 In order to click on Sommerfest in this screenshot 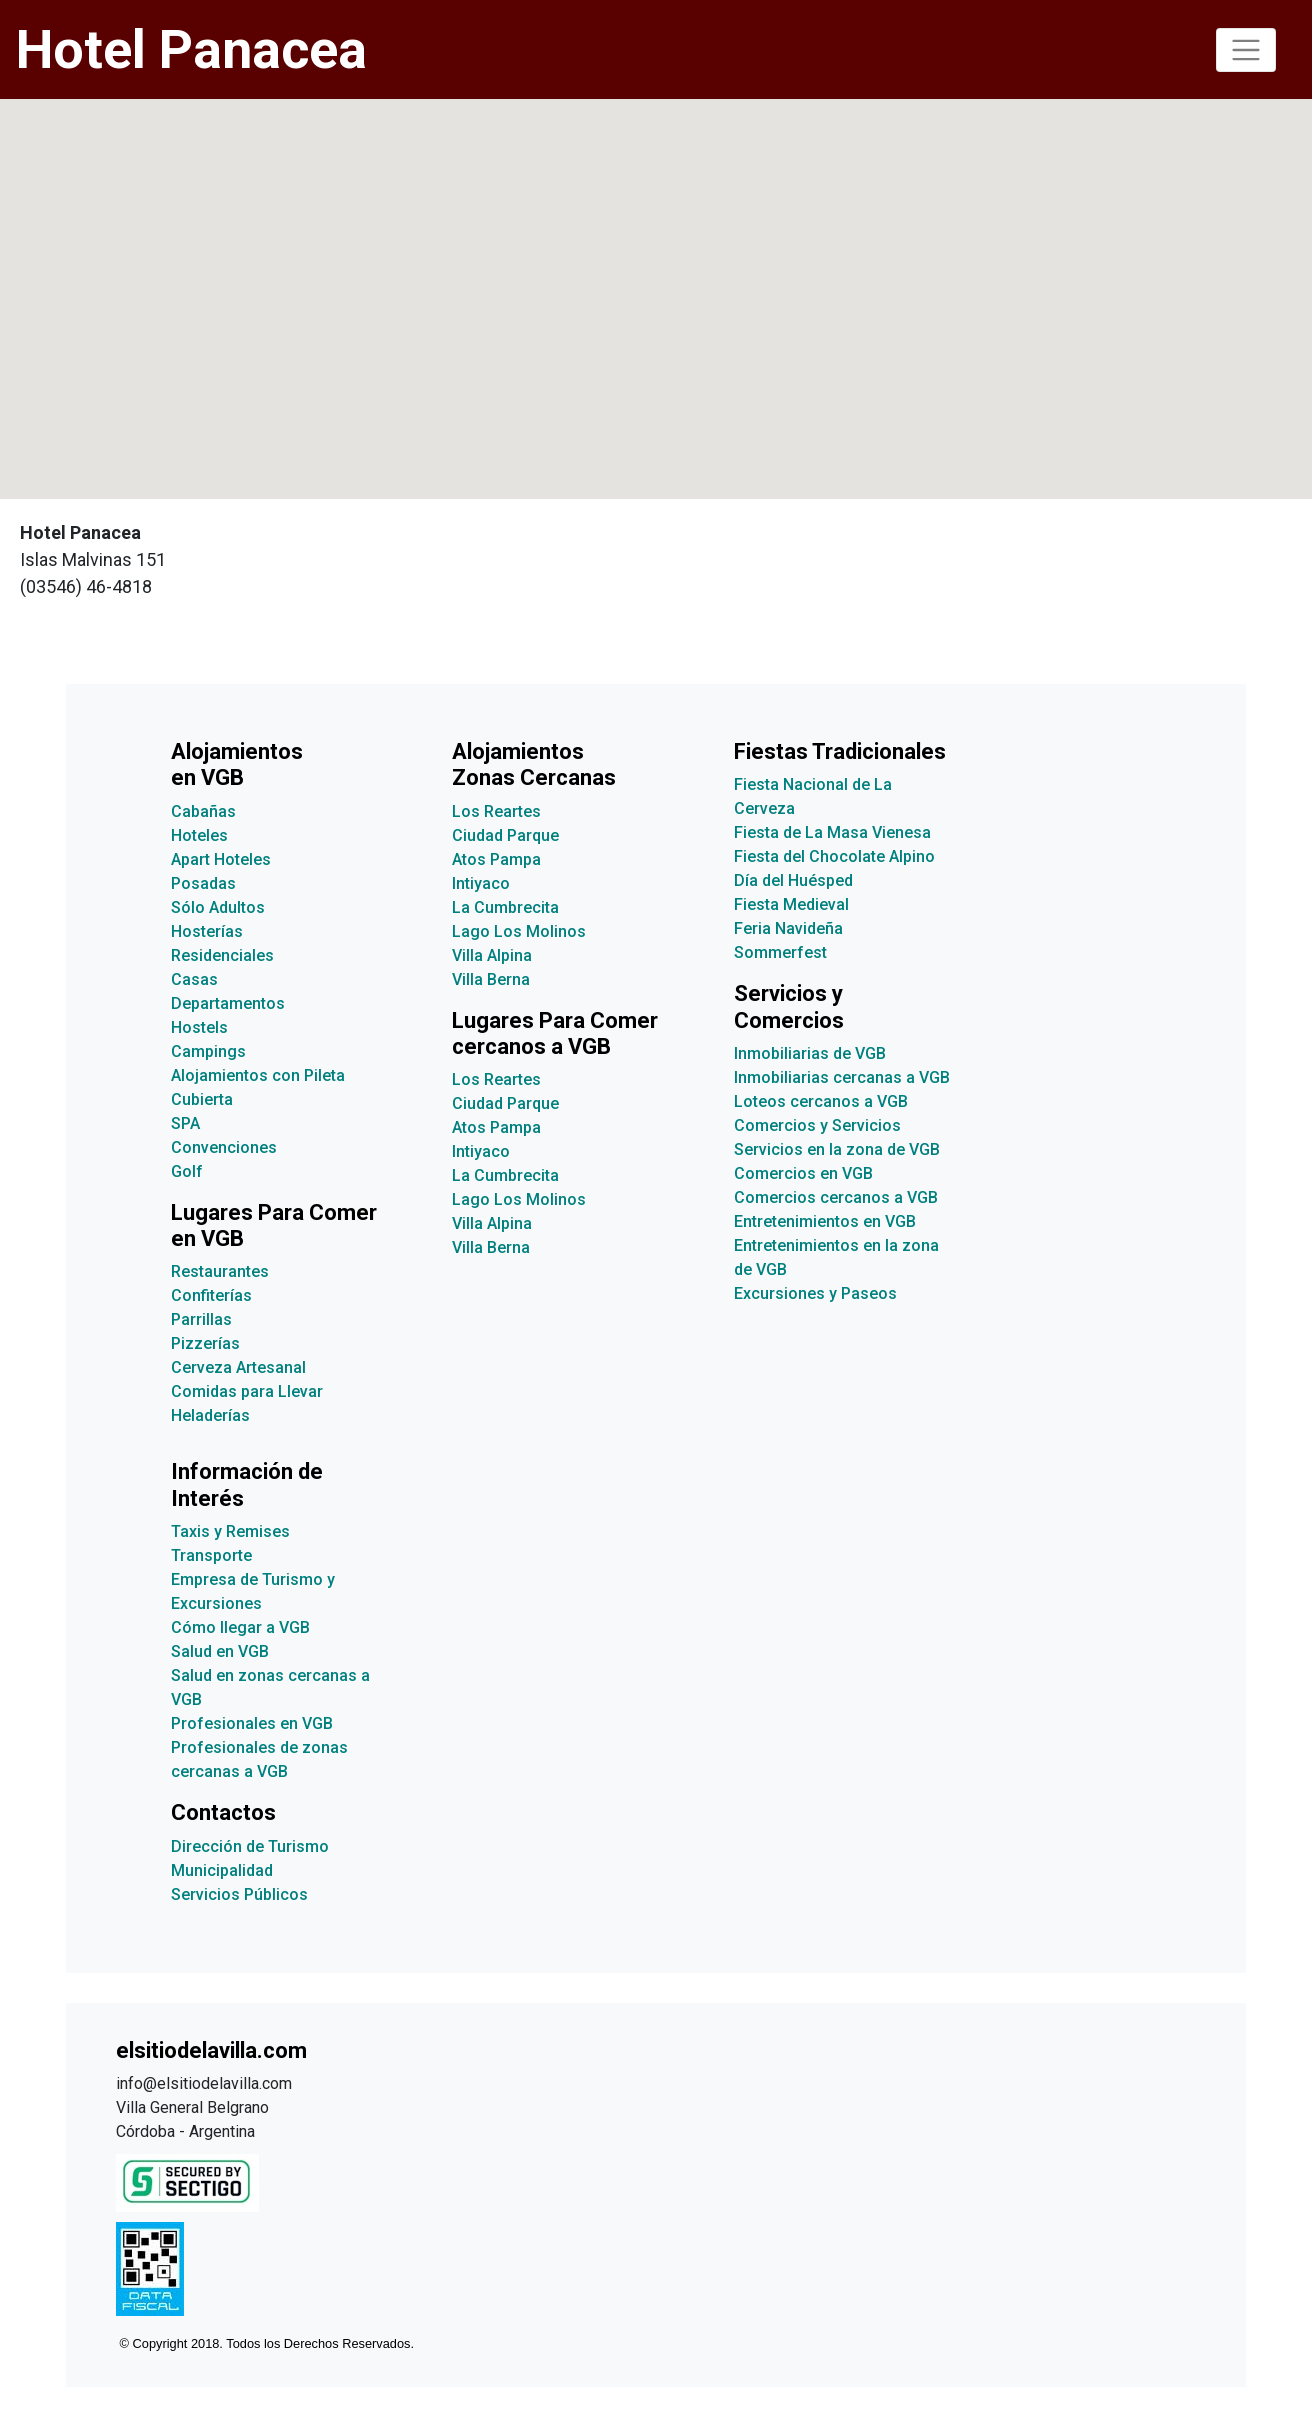, I will do `click(780, 952)`.